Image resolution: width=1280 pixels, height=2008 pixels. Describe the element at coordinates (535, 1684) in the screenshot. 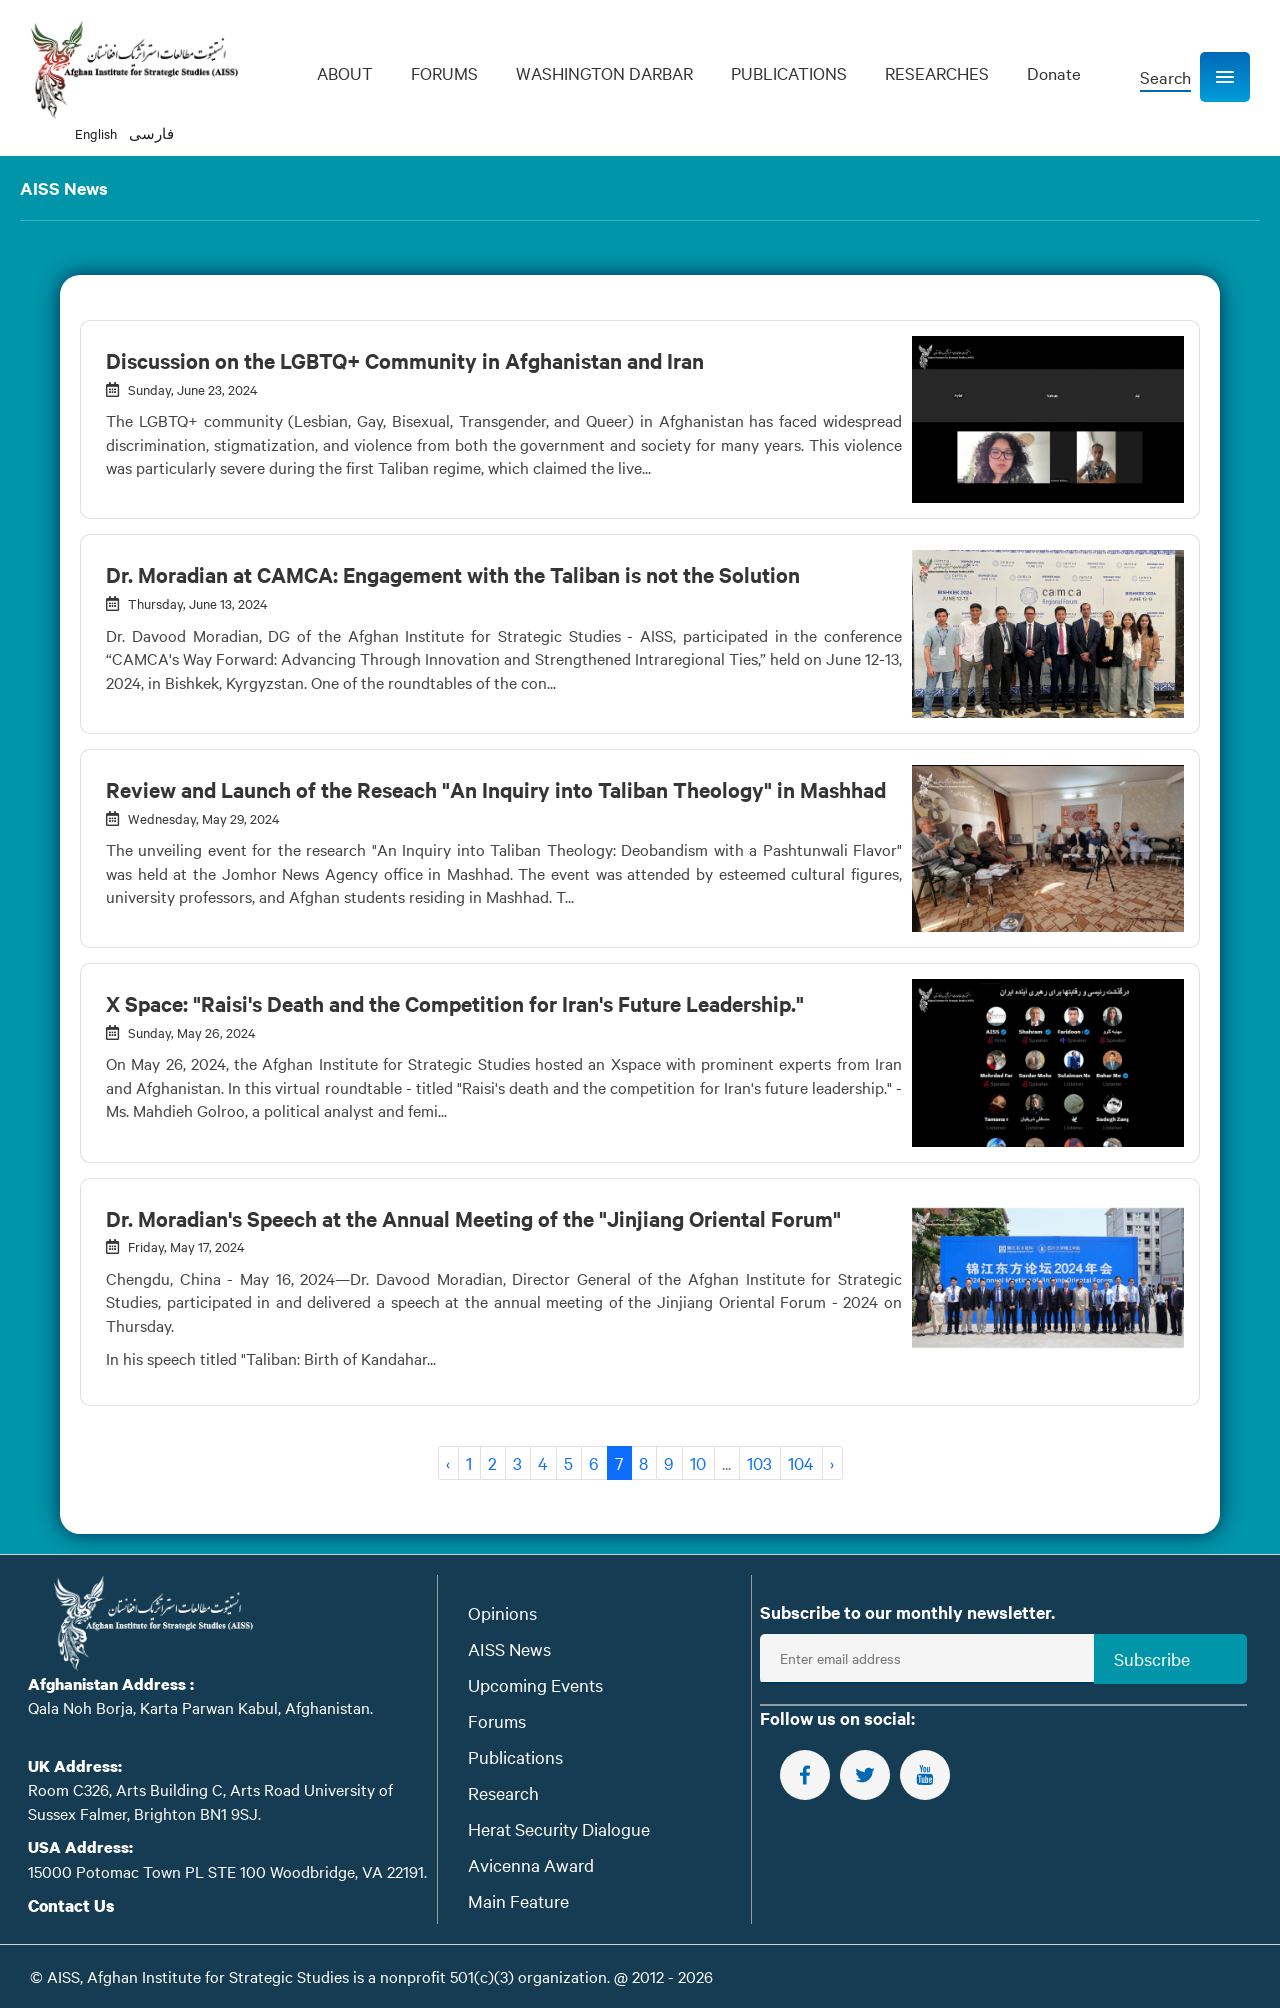

I see `Upcoming Events` at that location.